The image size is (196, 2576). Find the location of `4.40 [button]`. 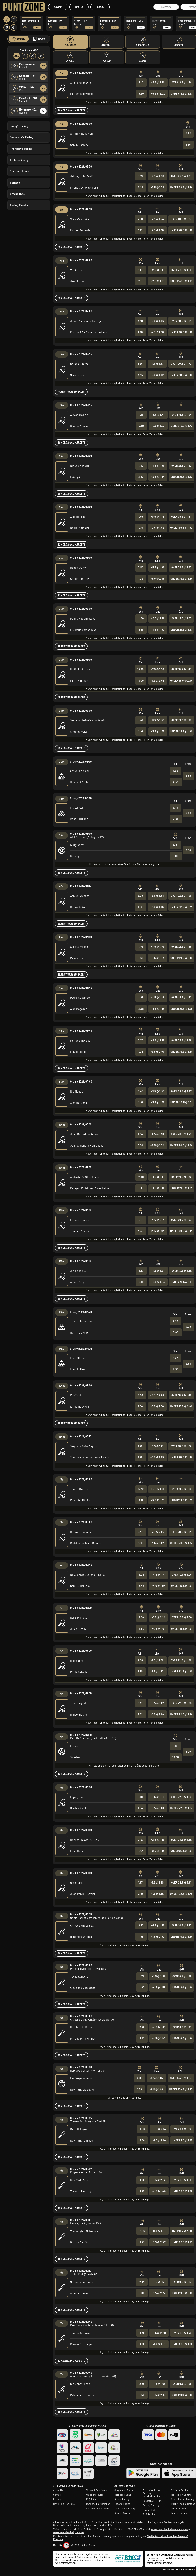

4.40 [button] is located at coordinates (140, 1531).